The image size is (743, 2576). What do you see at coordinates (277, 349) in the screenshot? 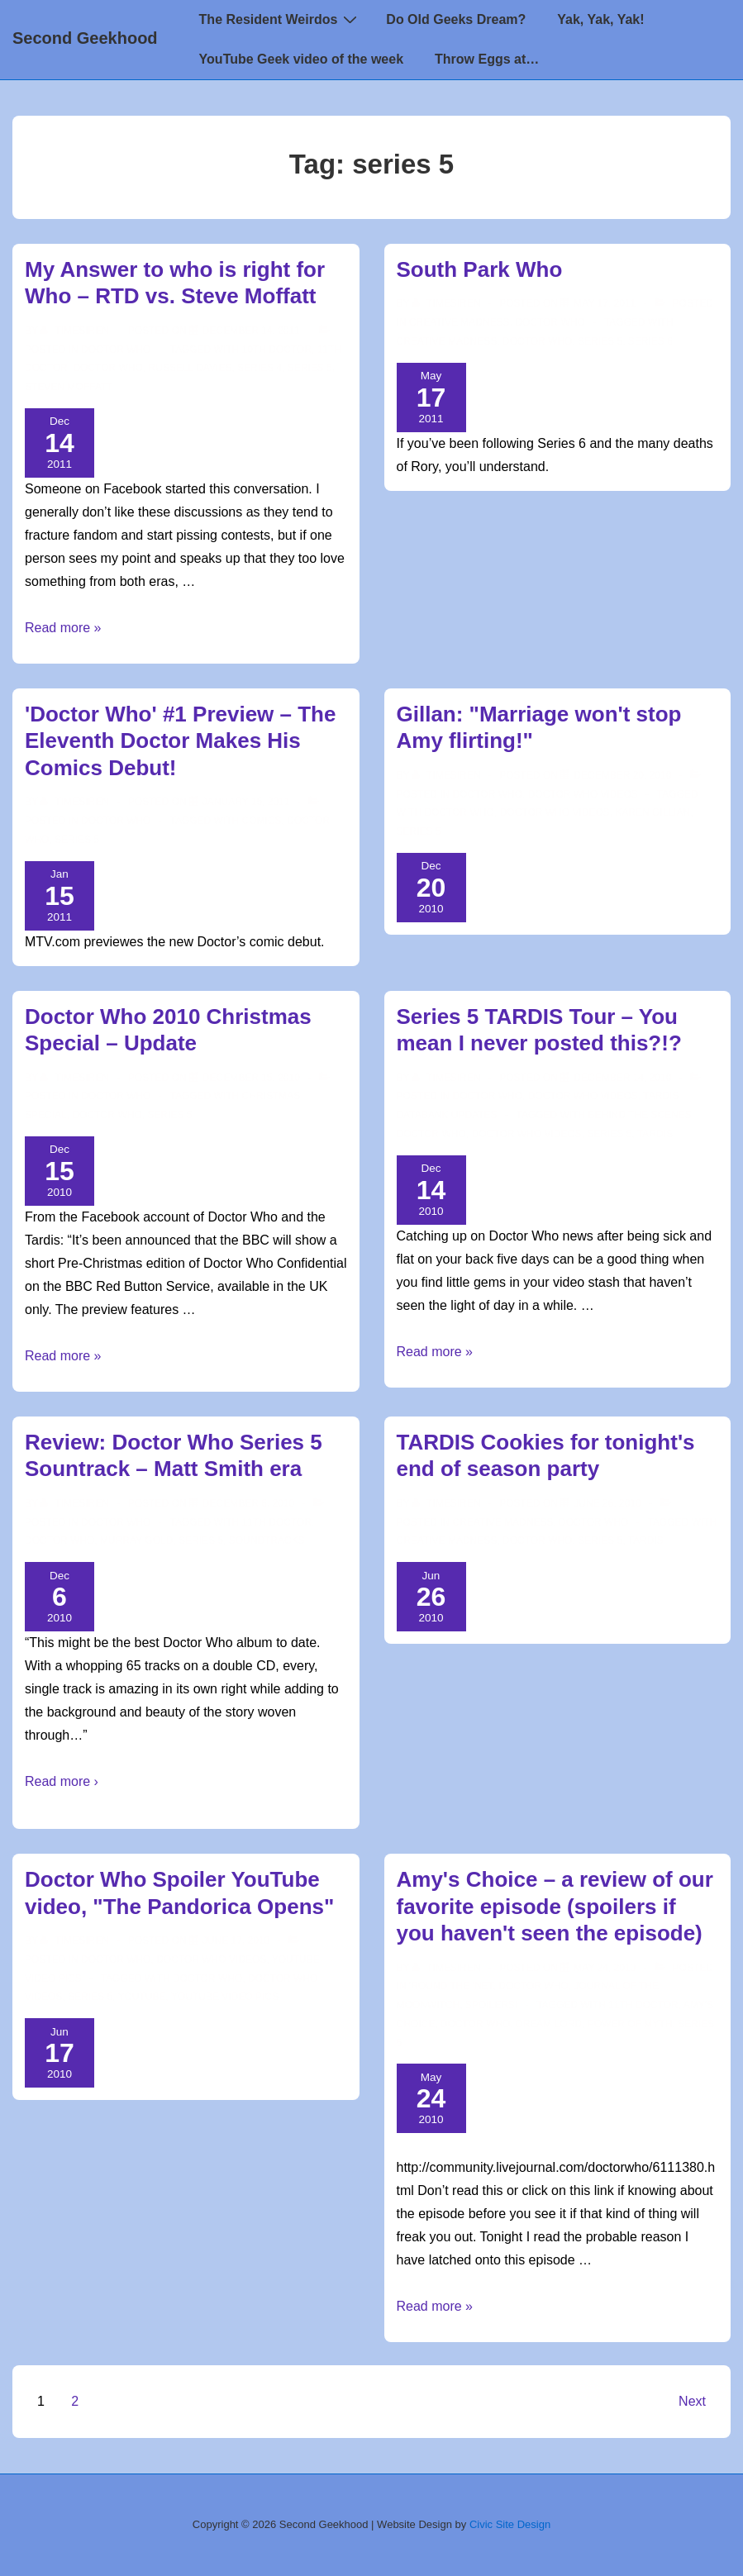
I see `10th Doctor` at bounding box center [277, 349].